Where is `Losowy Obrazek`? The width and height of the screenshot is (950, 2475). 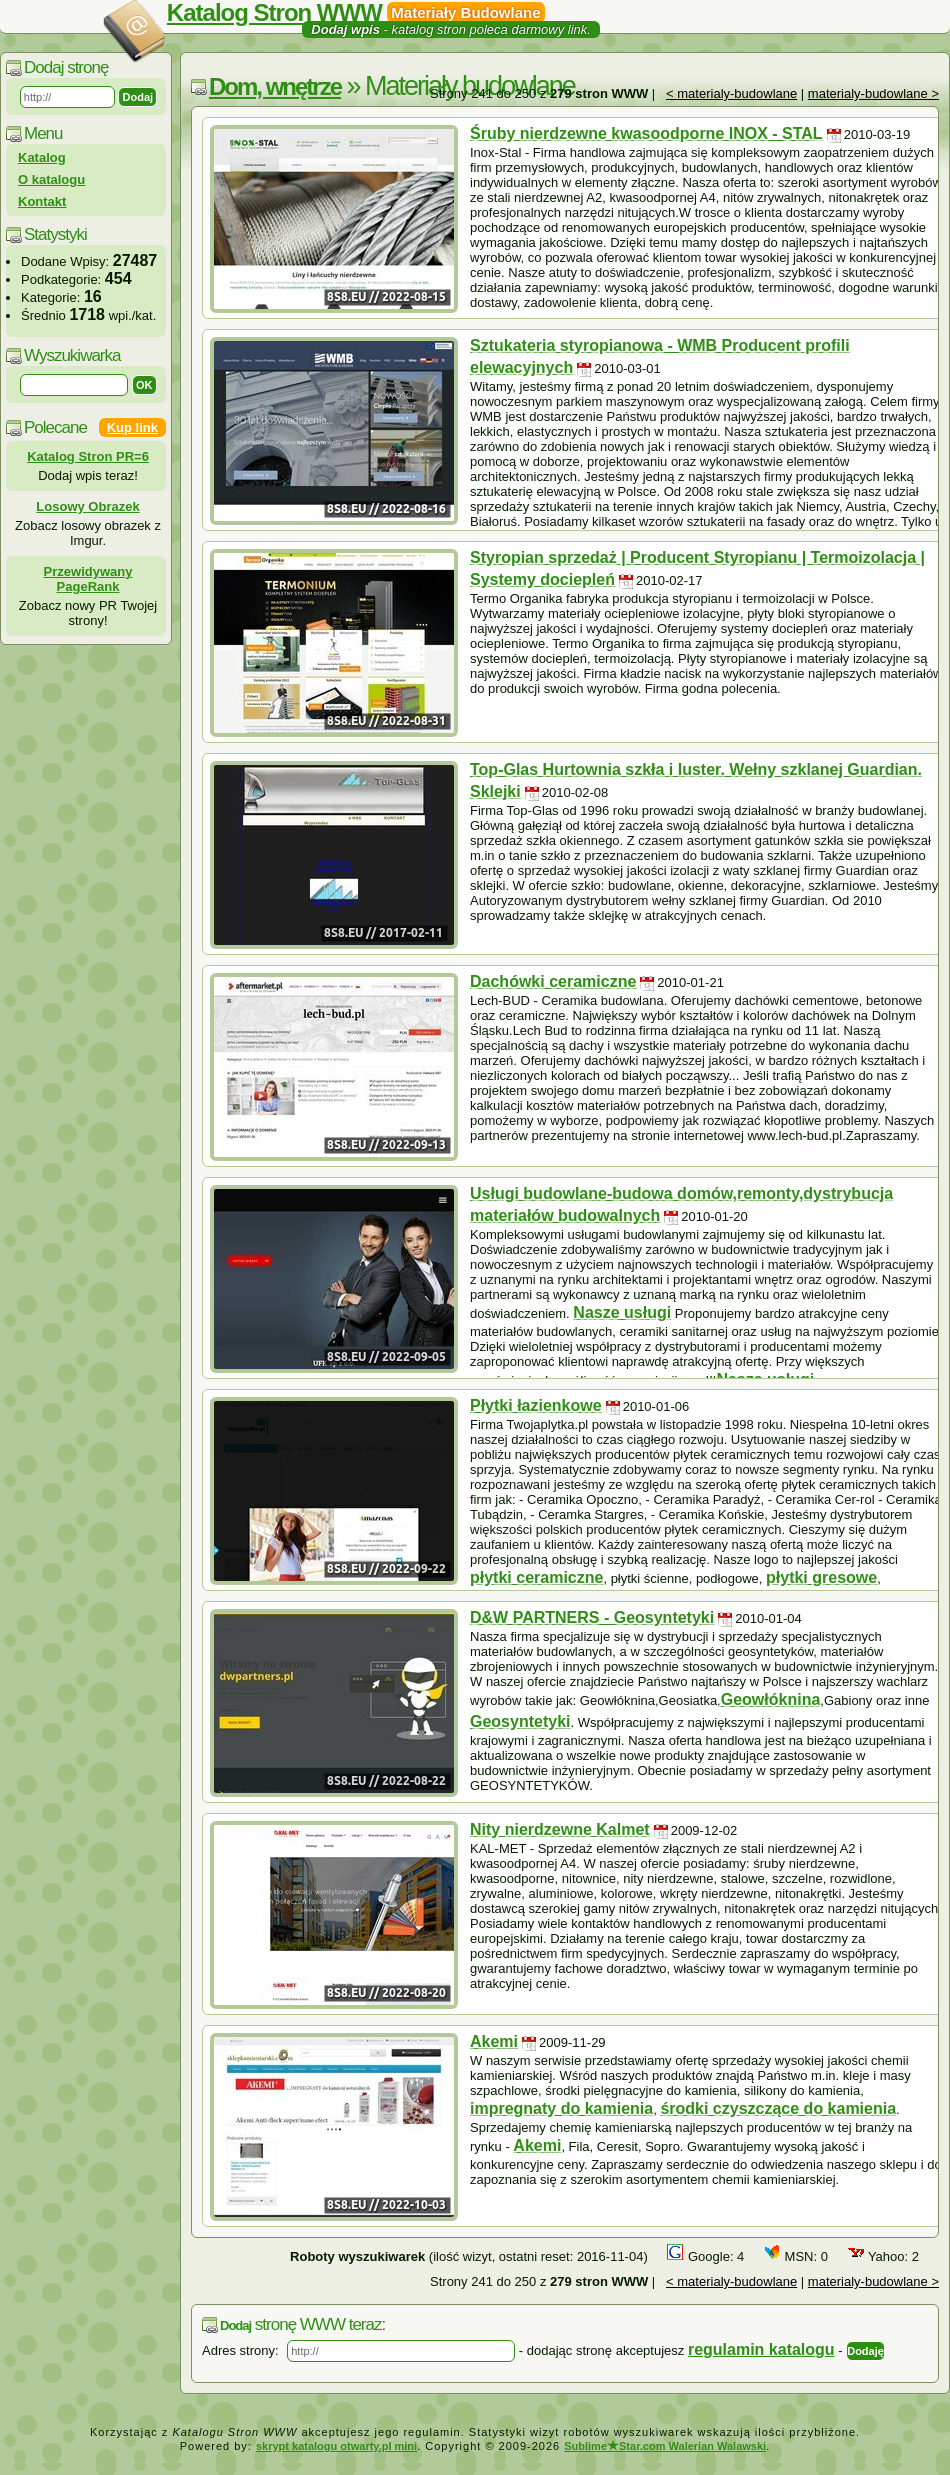 Losowy Obrazek is located at coordinates (87, 506).